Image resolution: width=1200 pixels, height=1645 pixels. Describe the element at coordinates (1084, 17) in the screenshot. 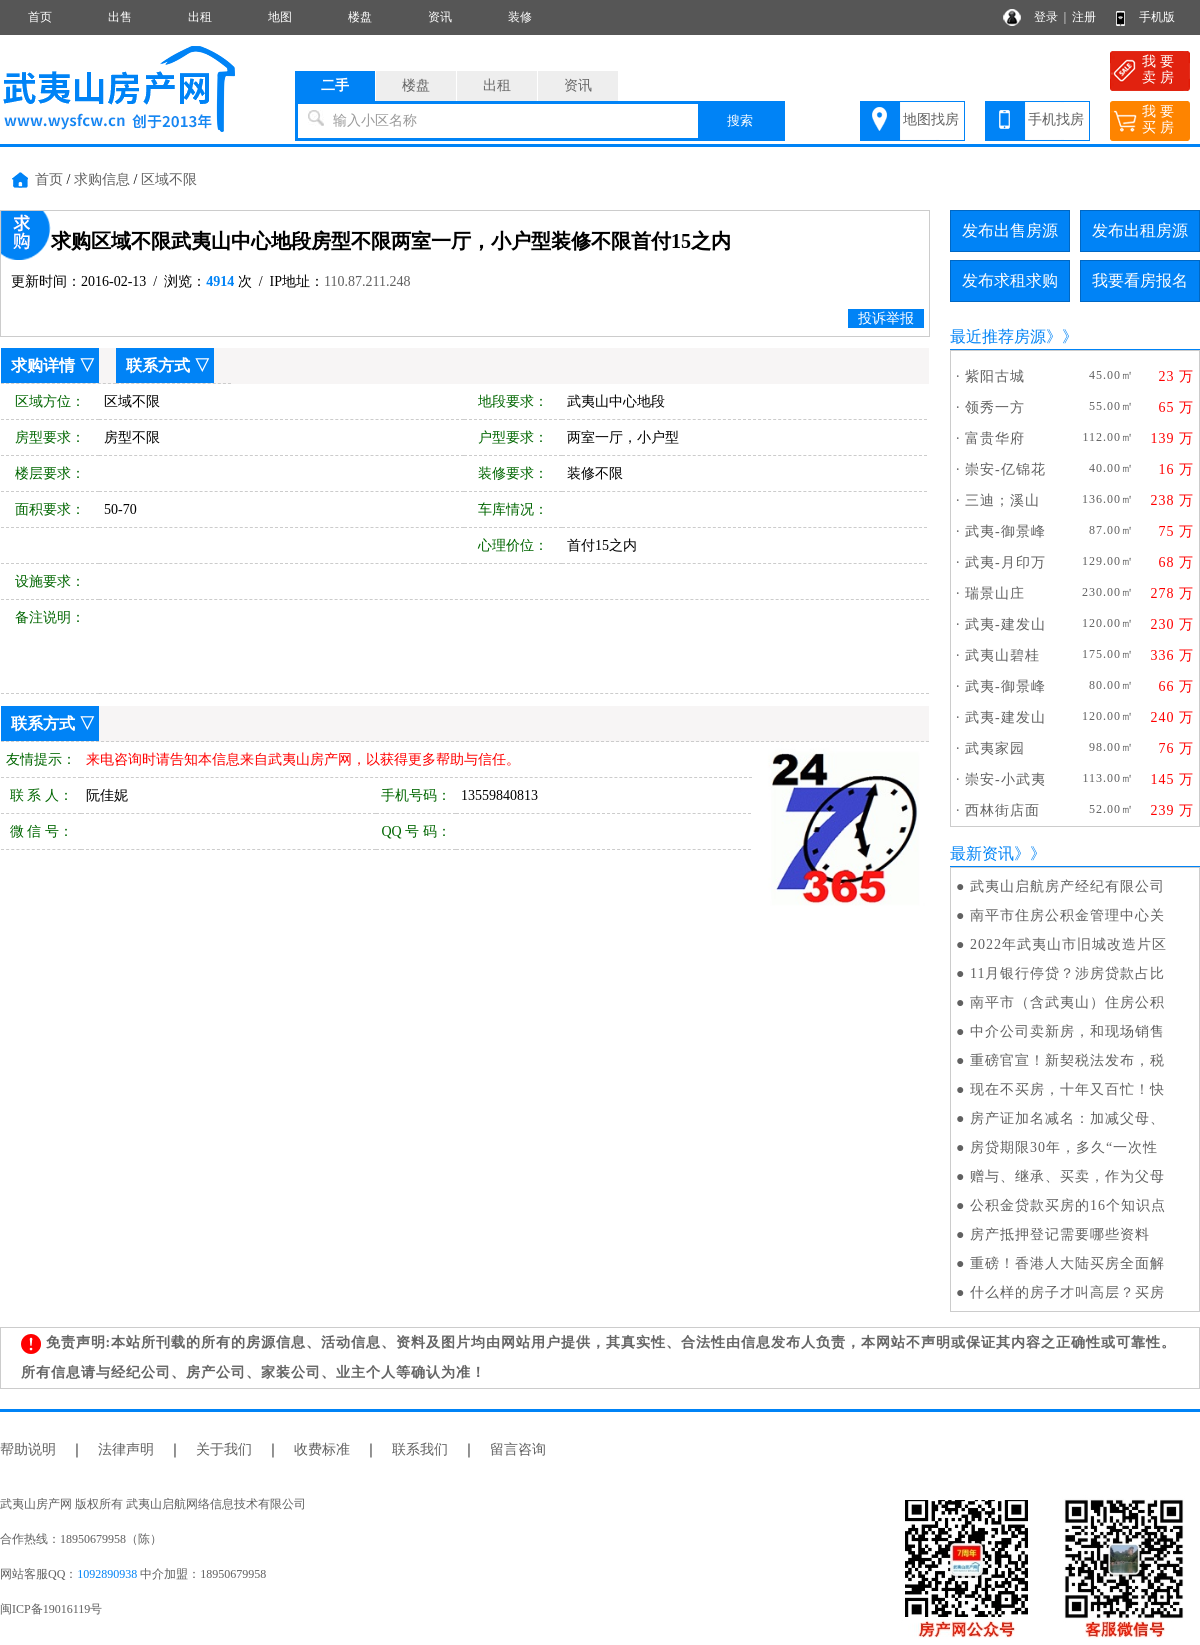

I see `注册` at that location.